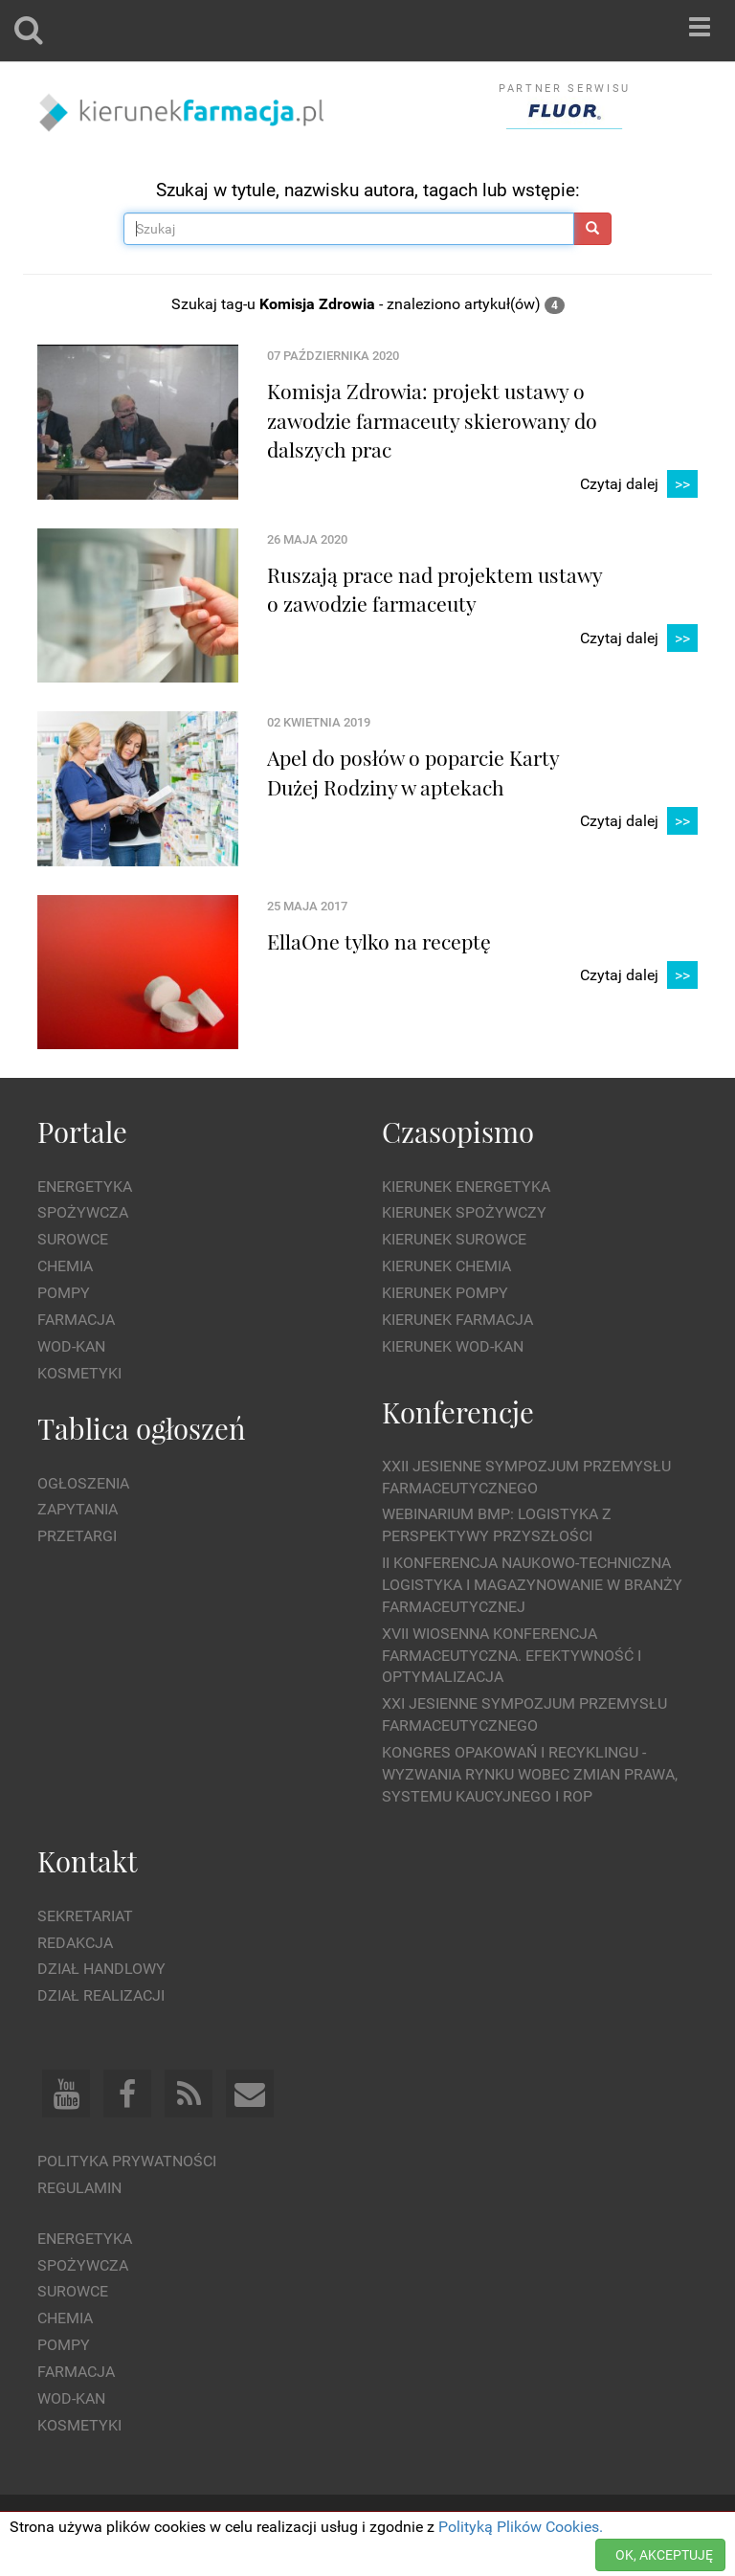  Describe the element at coordinates (464, 1212) in the screenshot. I see `Kierunek Spożywczy` at that location.